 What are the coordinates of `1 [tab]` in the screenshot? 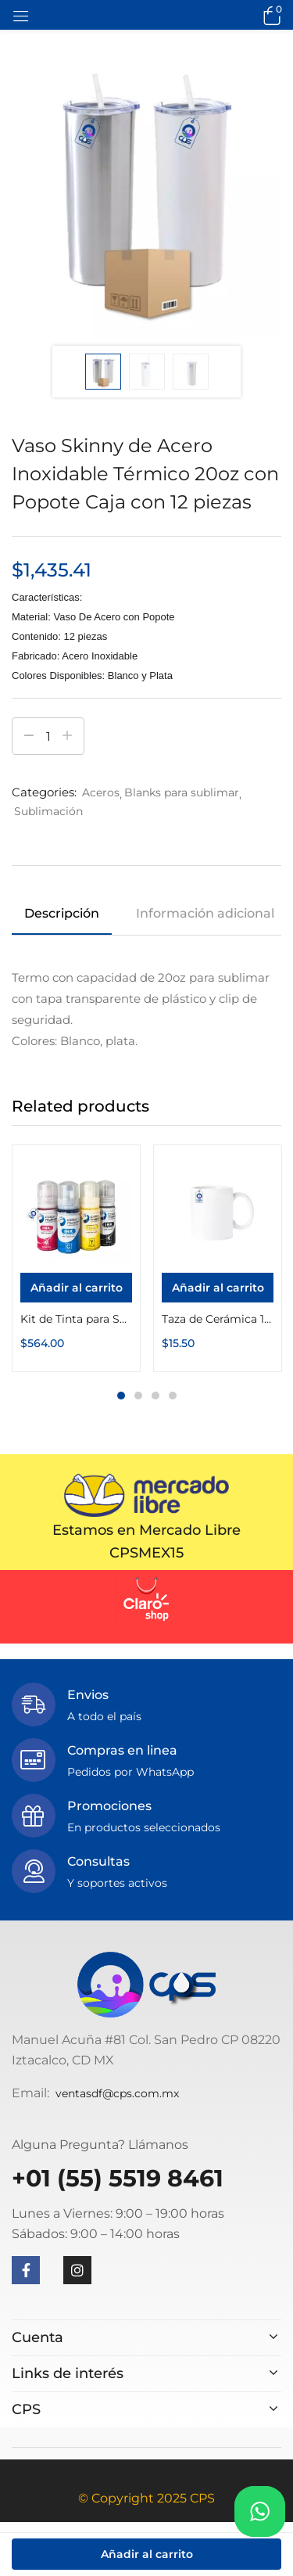 It's located at (121, 1395).